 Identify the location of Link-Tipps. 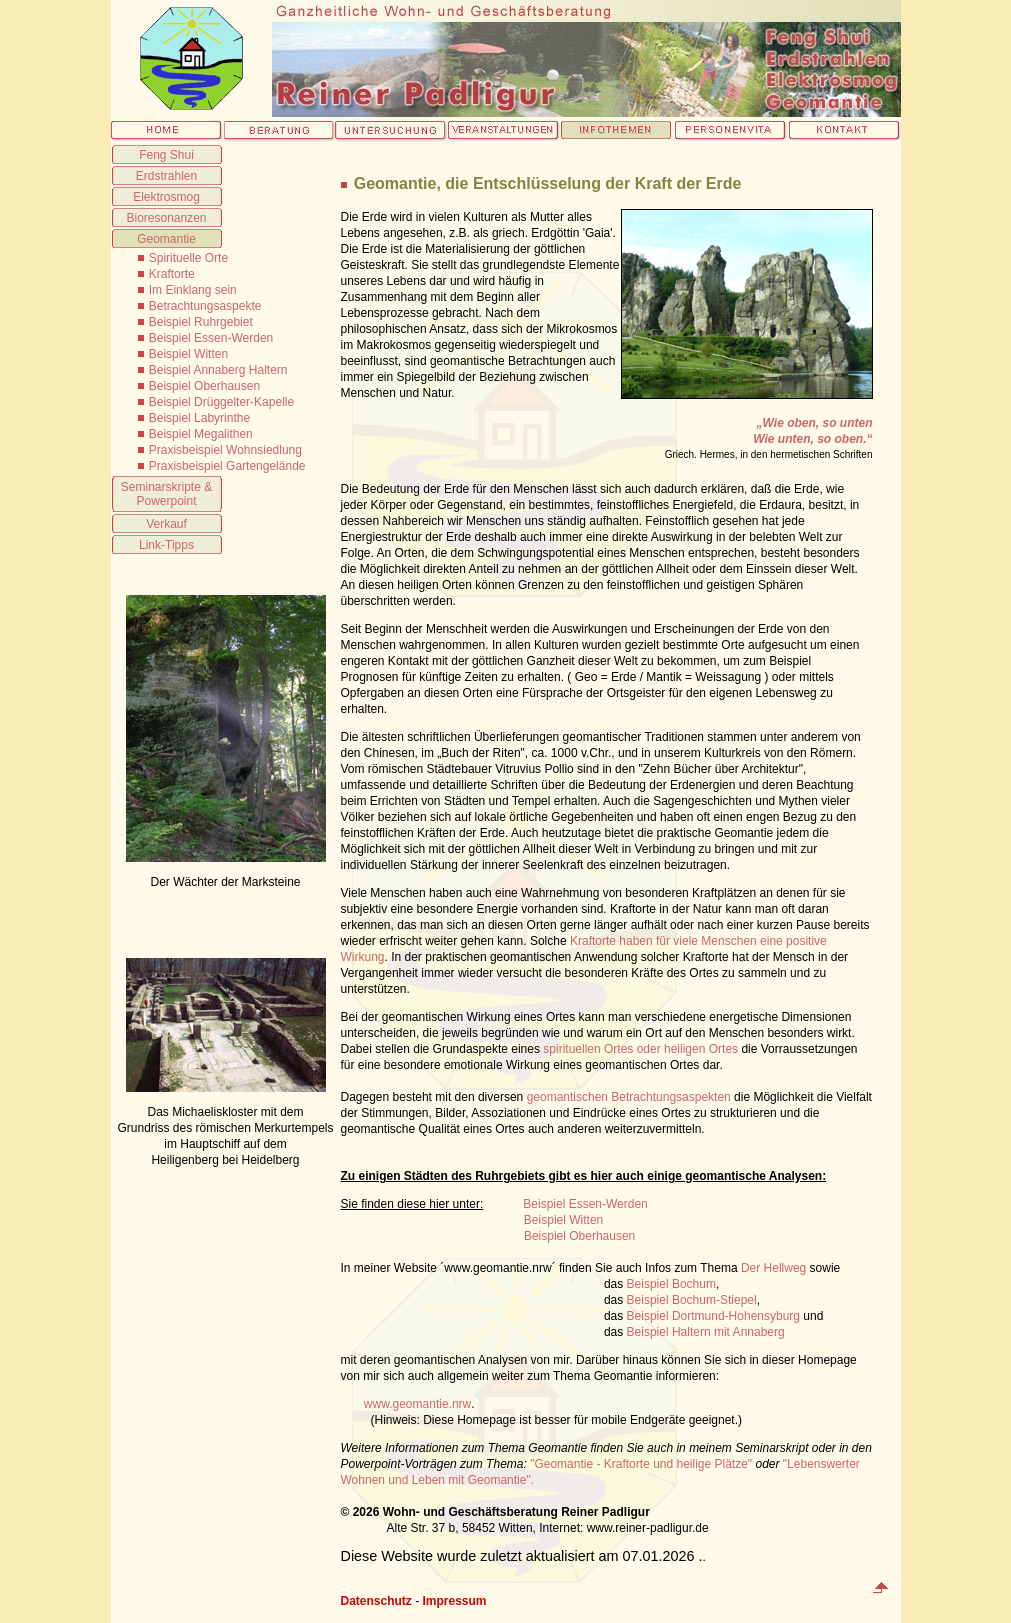
(166, 545).